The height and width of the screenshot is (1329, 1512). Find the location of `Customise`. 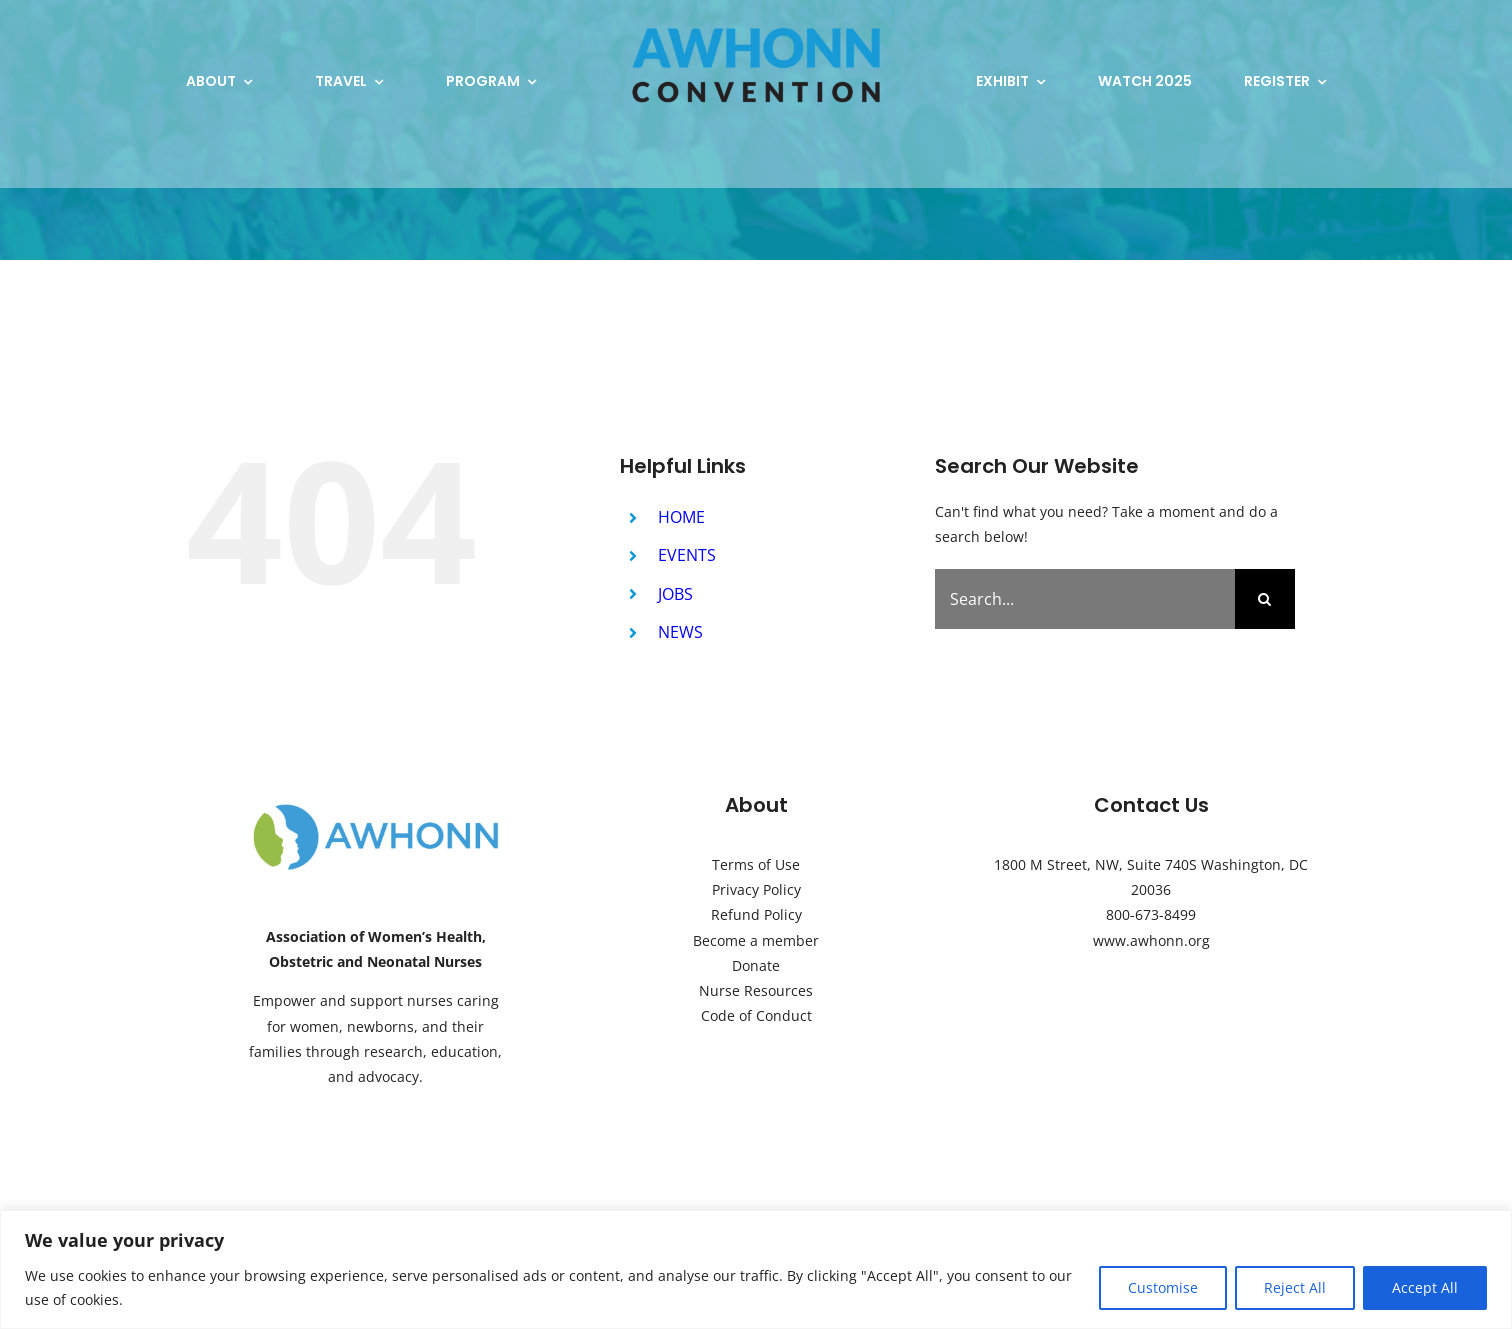

Customise is located at coordinates (1163, 1287).